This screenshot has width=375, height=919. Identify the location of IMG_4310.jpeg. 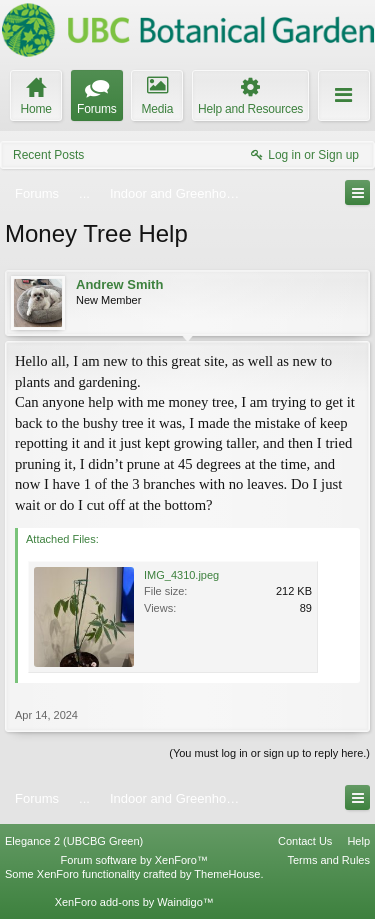
(181, 575).